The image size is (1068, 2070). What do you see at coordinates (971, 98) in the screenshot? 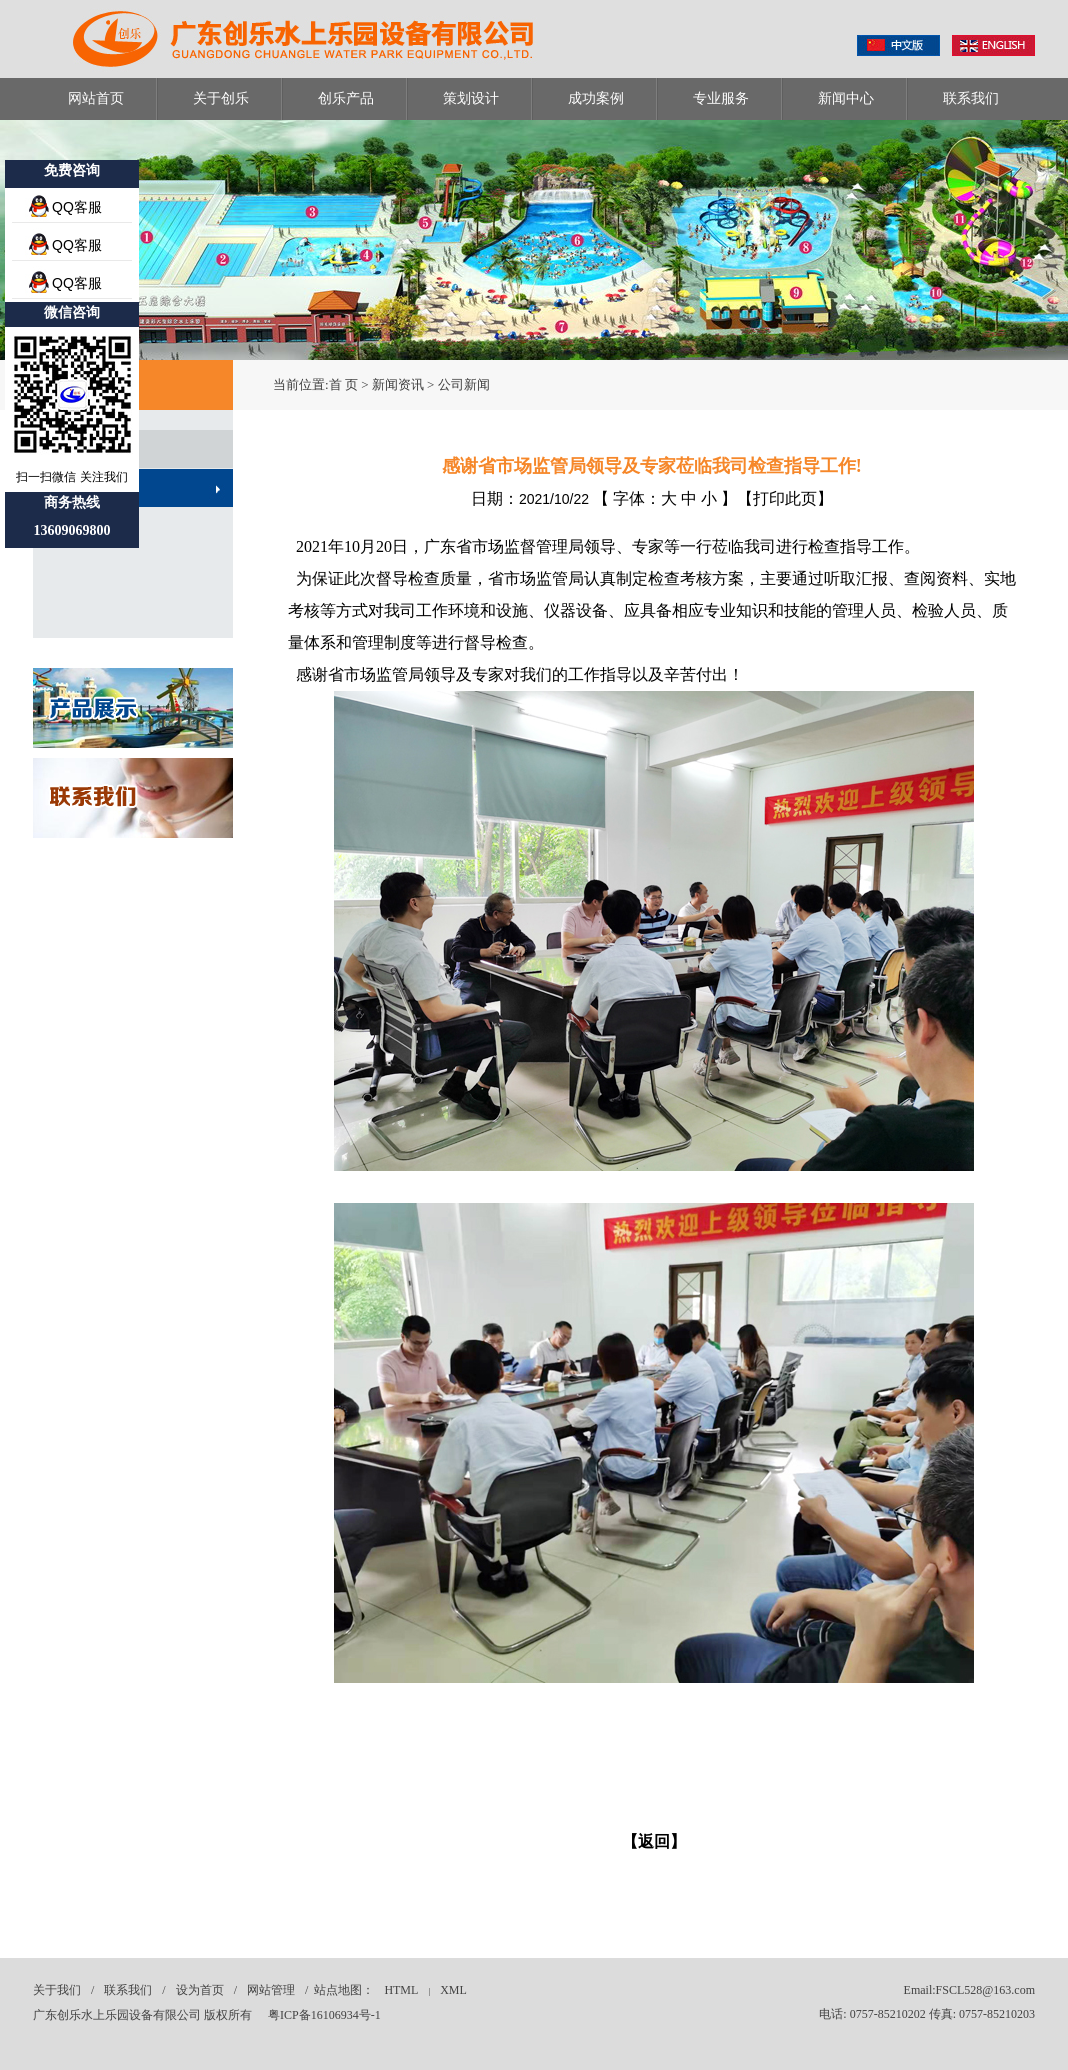
I see `联系我们` at bounding box center [971, 98].